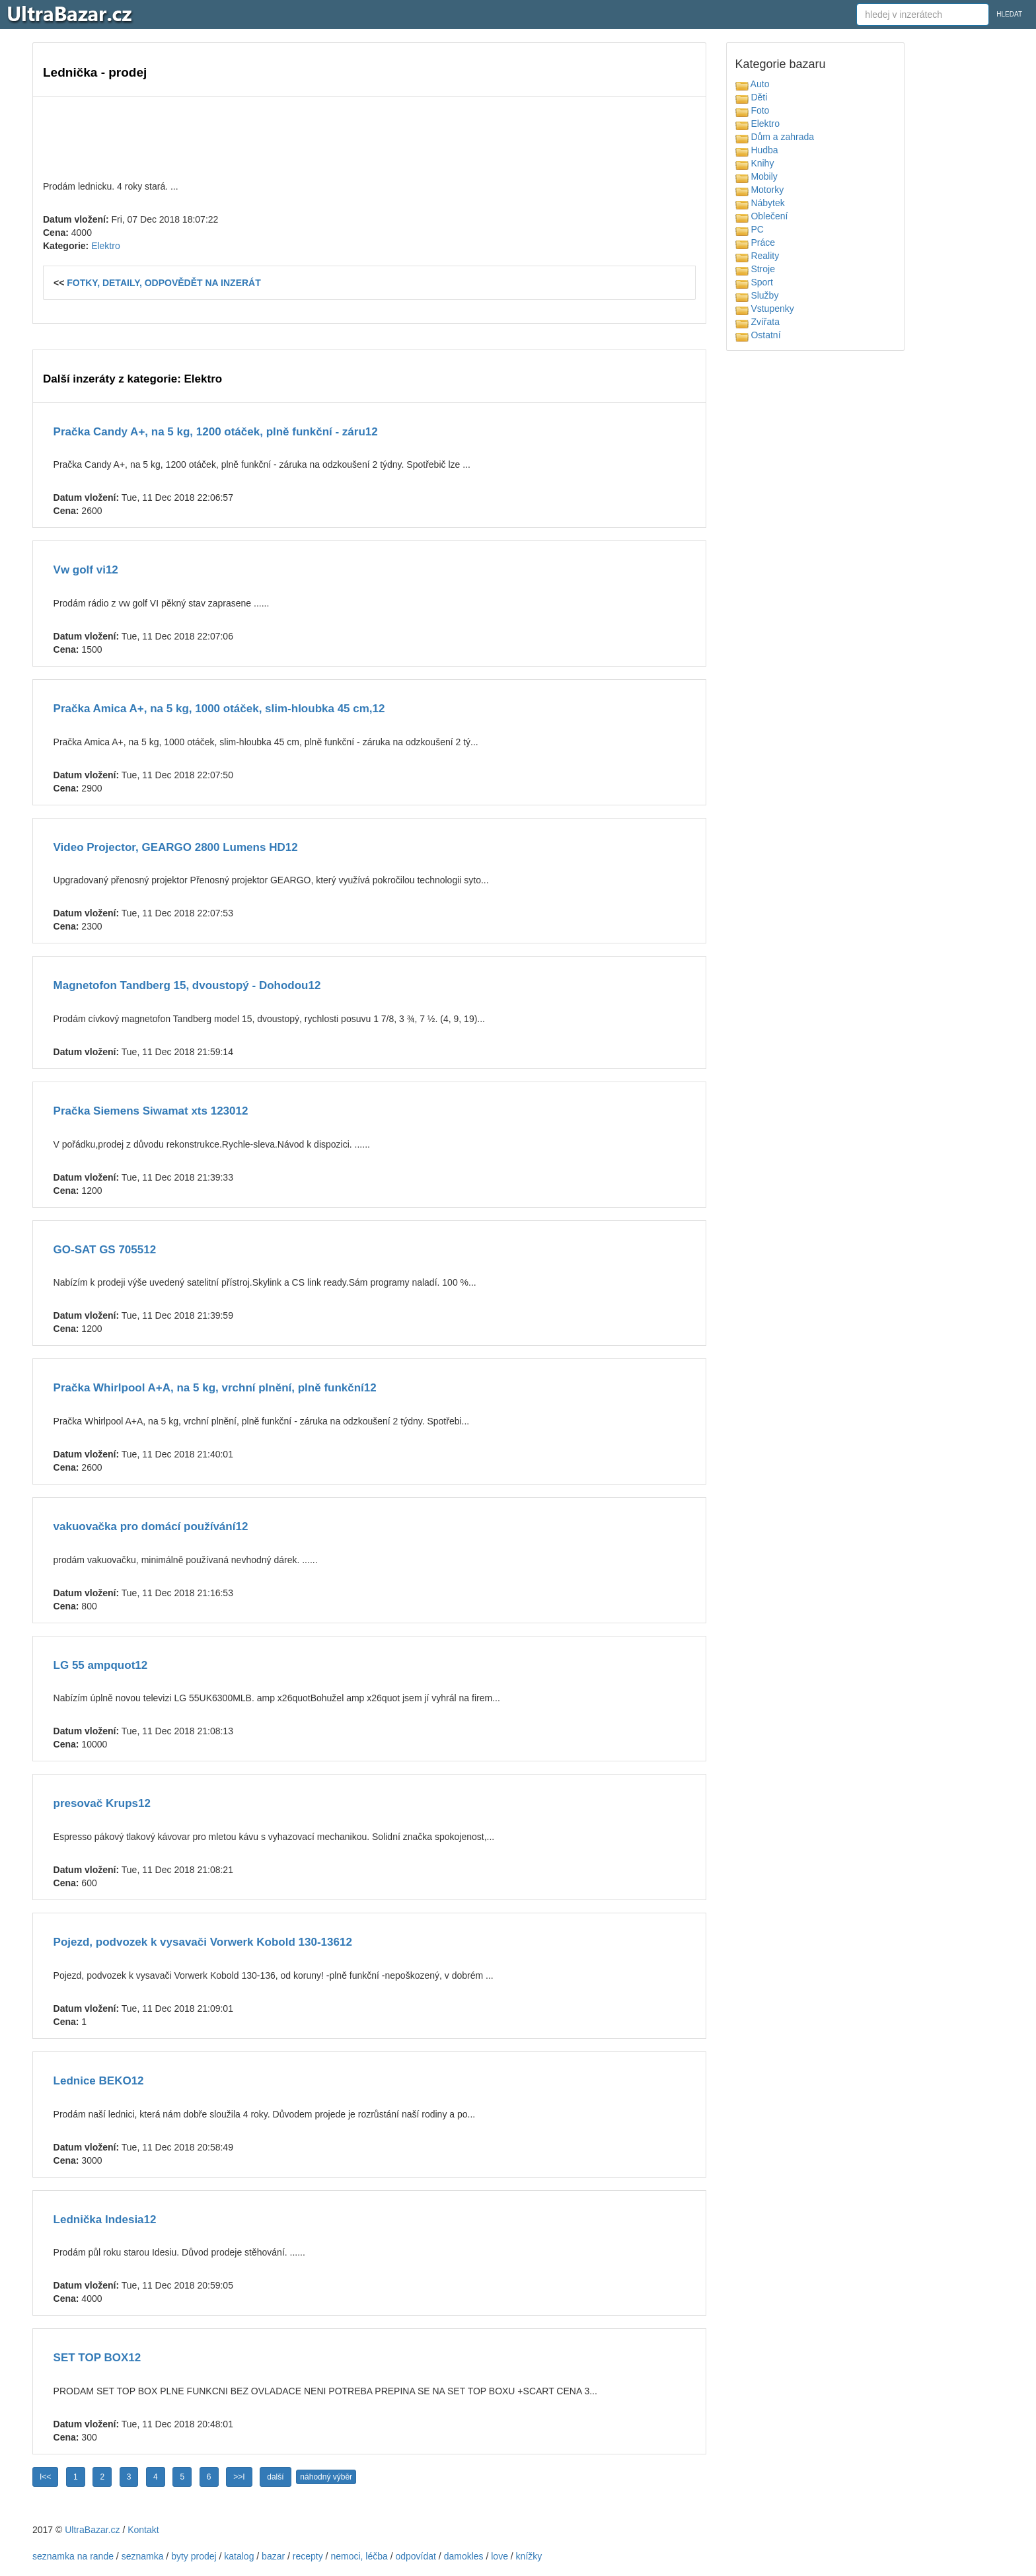 This screenshot has height=2576, width=1036. I want to click on SET TOP BOX12, so click(97, 2357).